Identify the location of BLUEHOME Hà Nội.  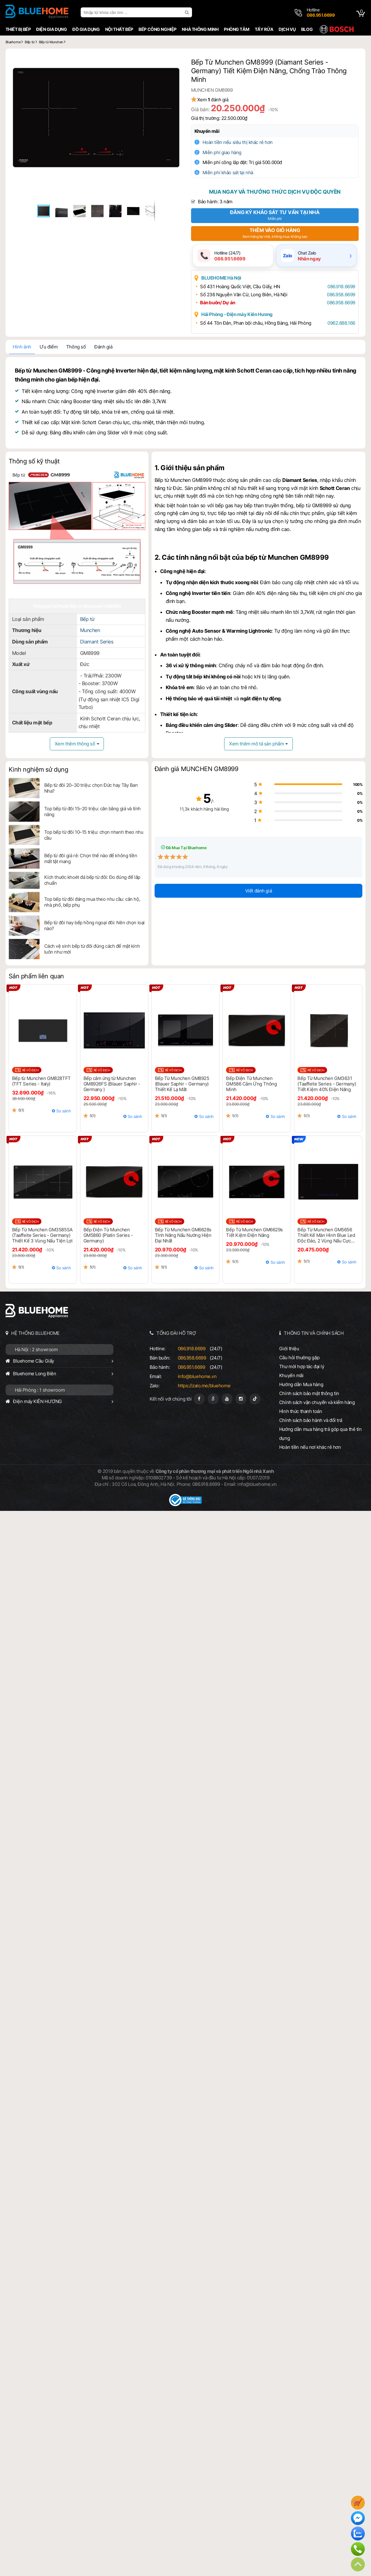
(226, 279).